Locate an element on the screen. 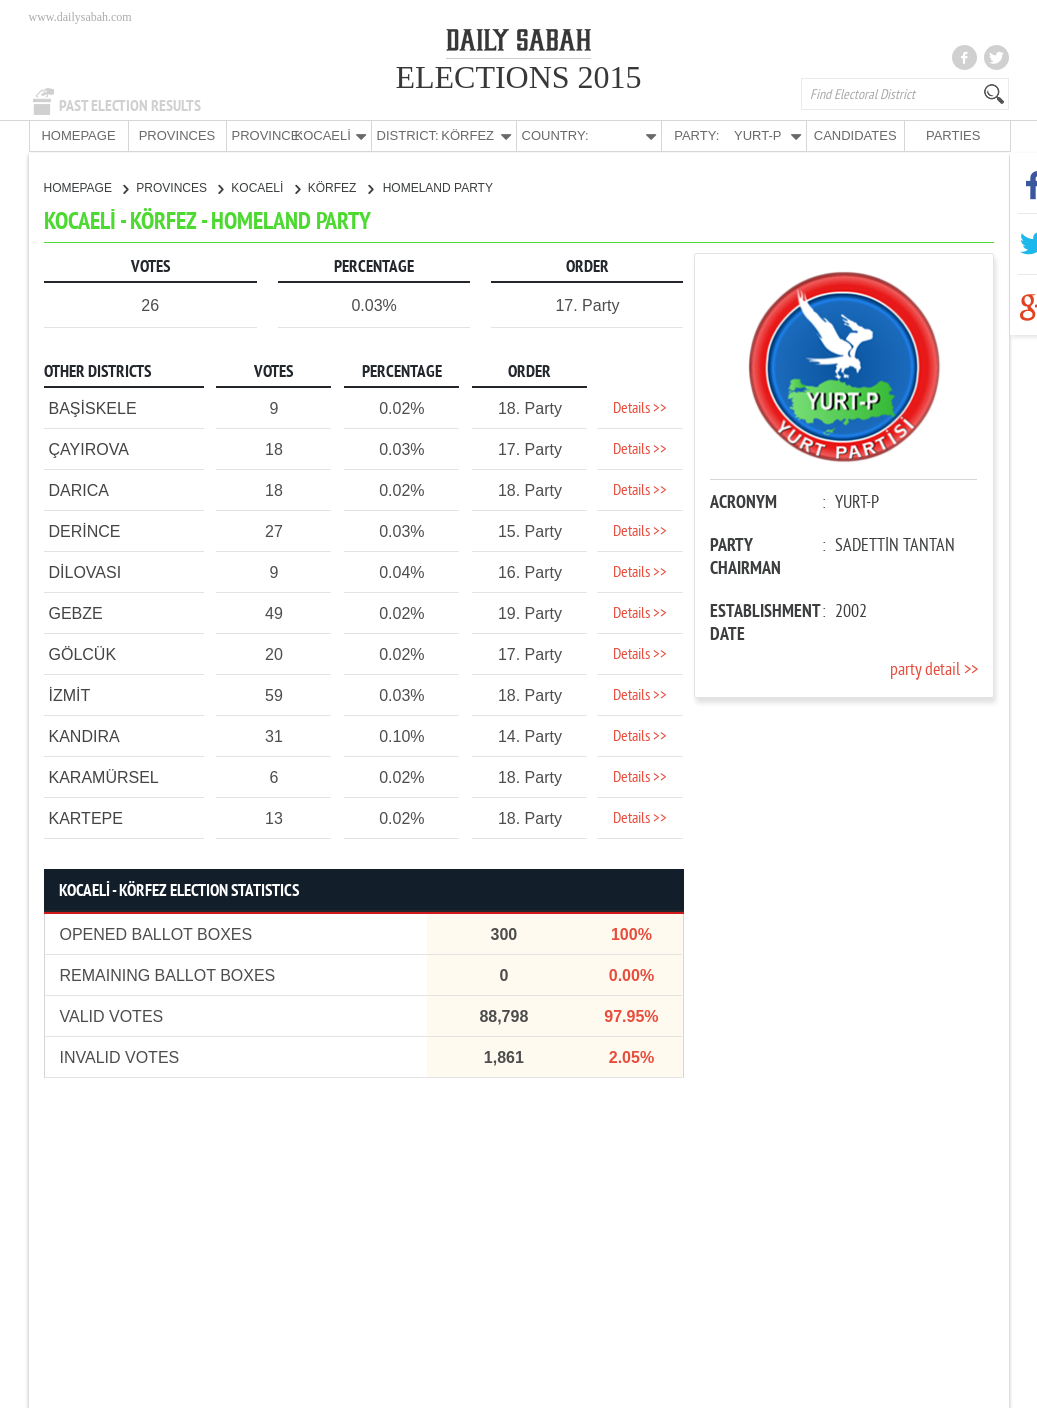 This screenshot has width=1037, height=1408. BAŞİSKELE is located at coordinates (93, 407).